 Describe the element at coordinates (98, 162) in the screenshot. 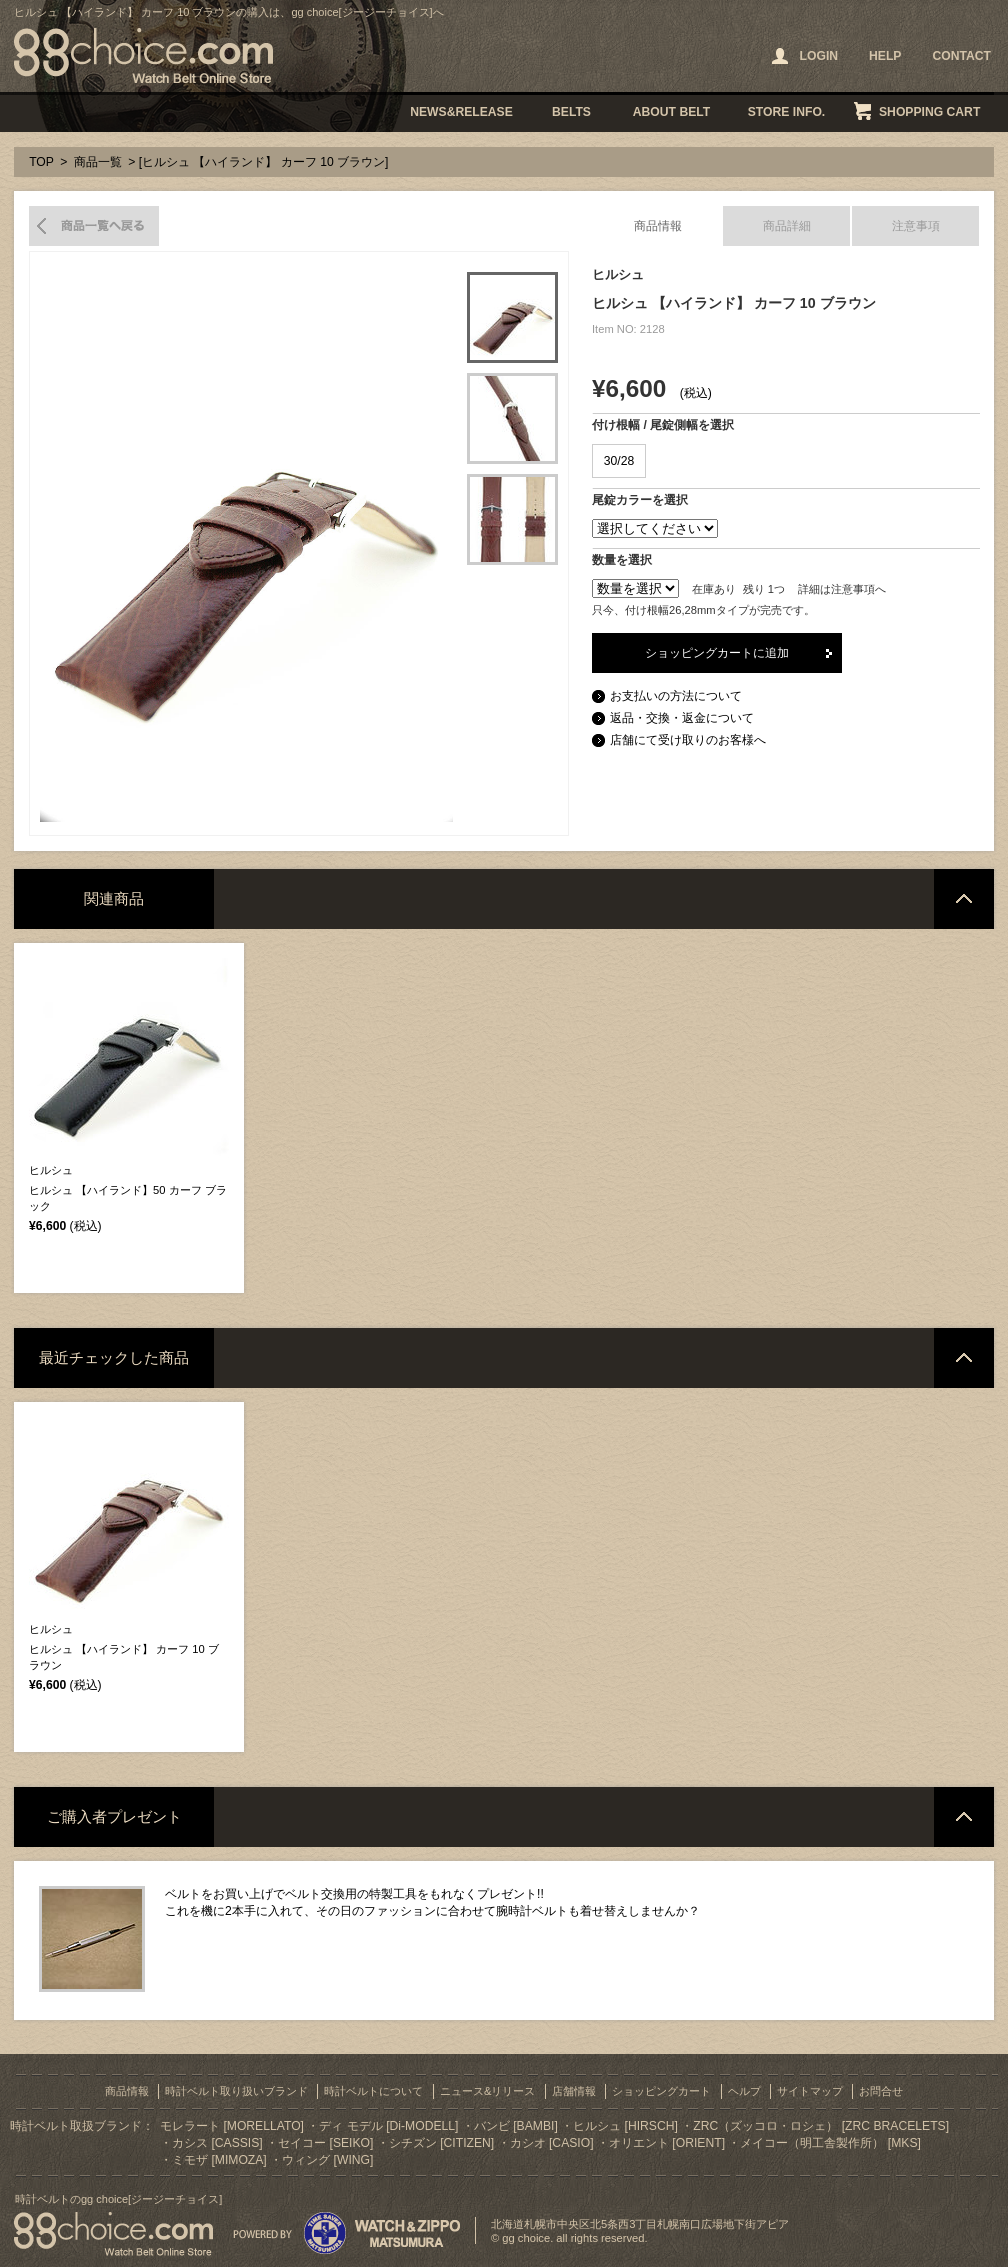

I see `商品一覧` at that location.